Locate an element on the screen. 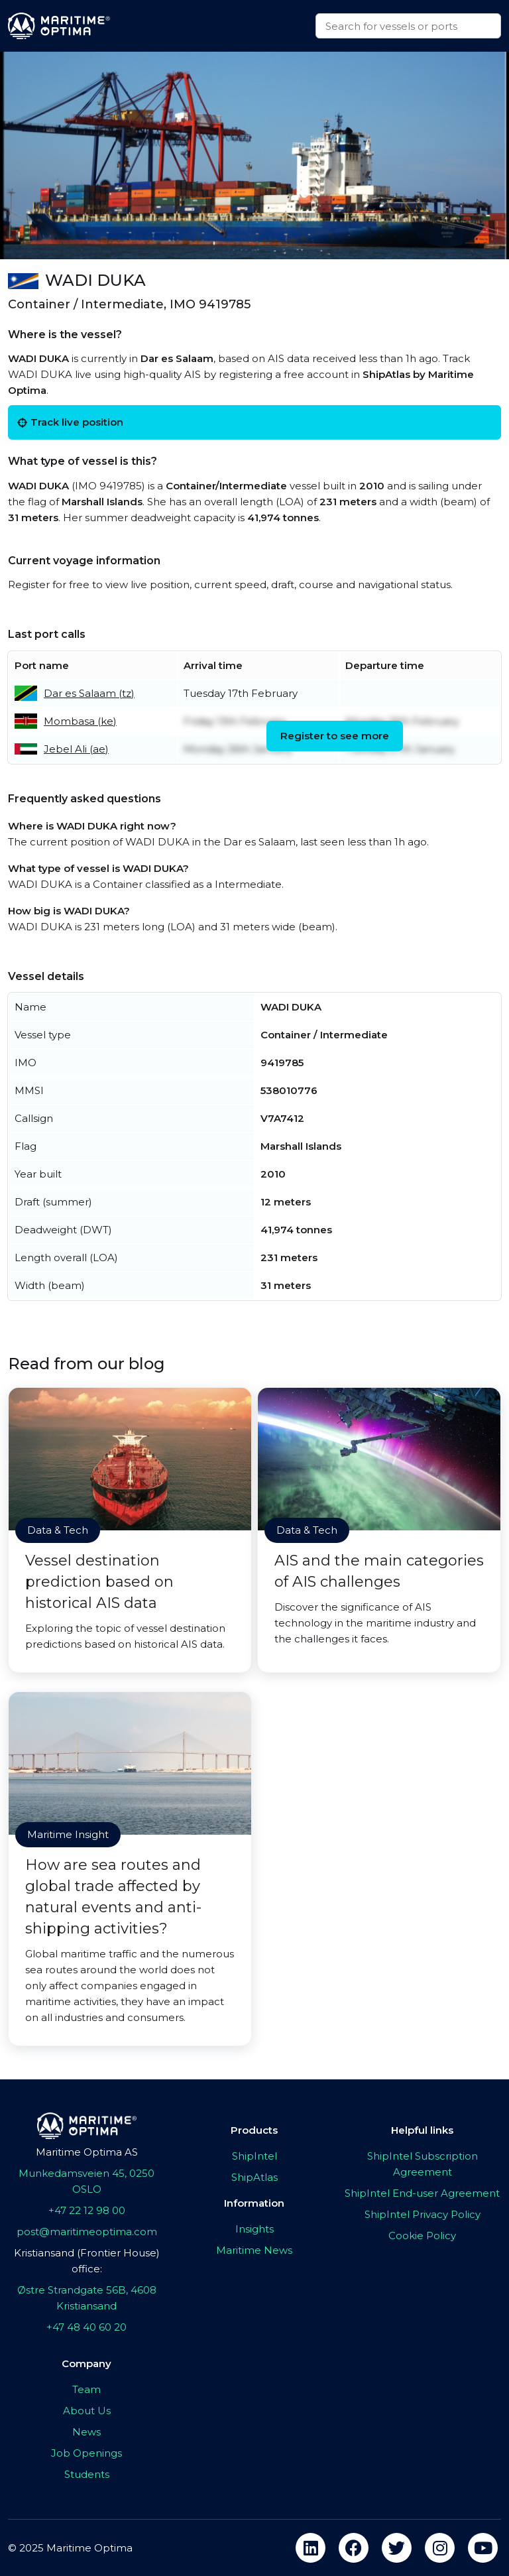 This screenshot has height=2576, width=509. [twitter] is located at coordinates (397, 2548).